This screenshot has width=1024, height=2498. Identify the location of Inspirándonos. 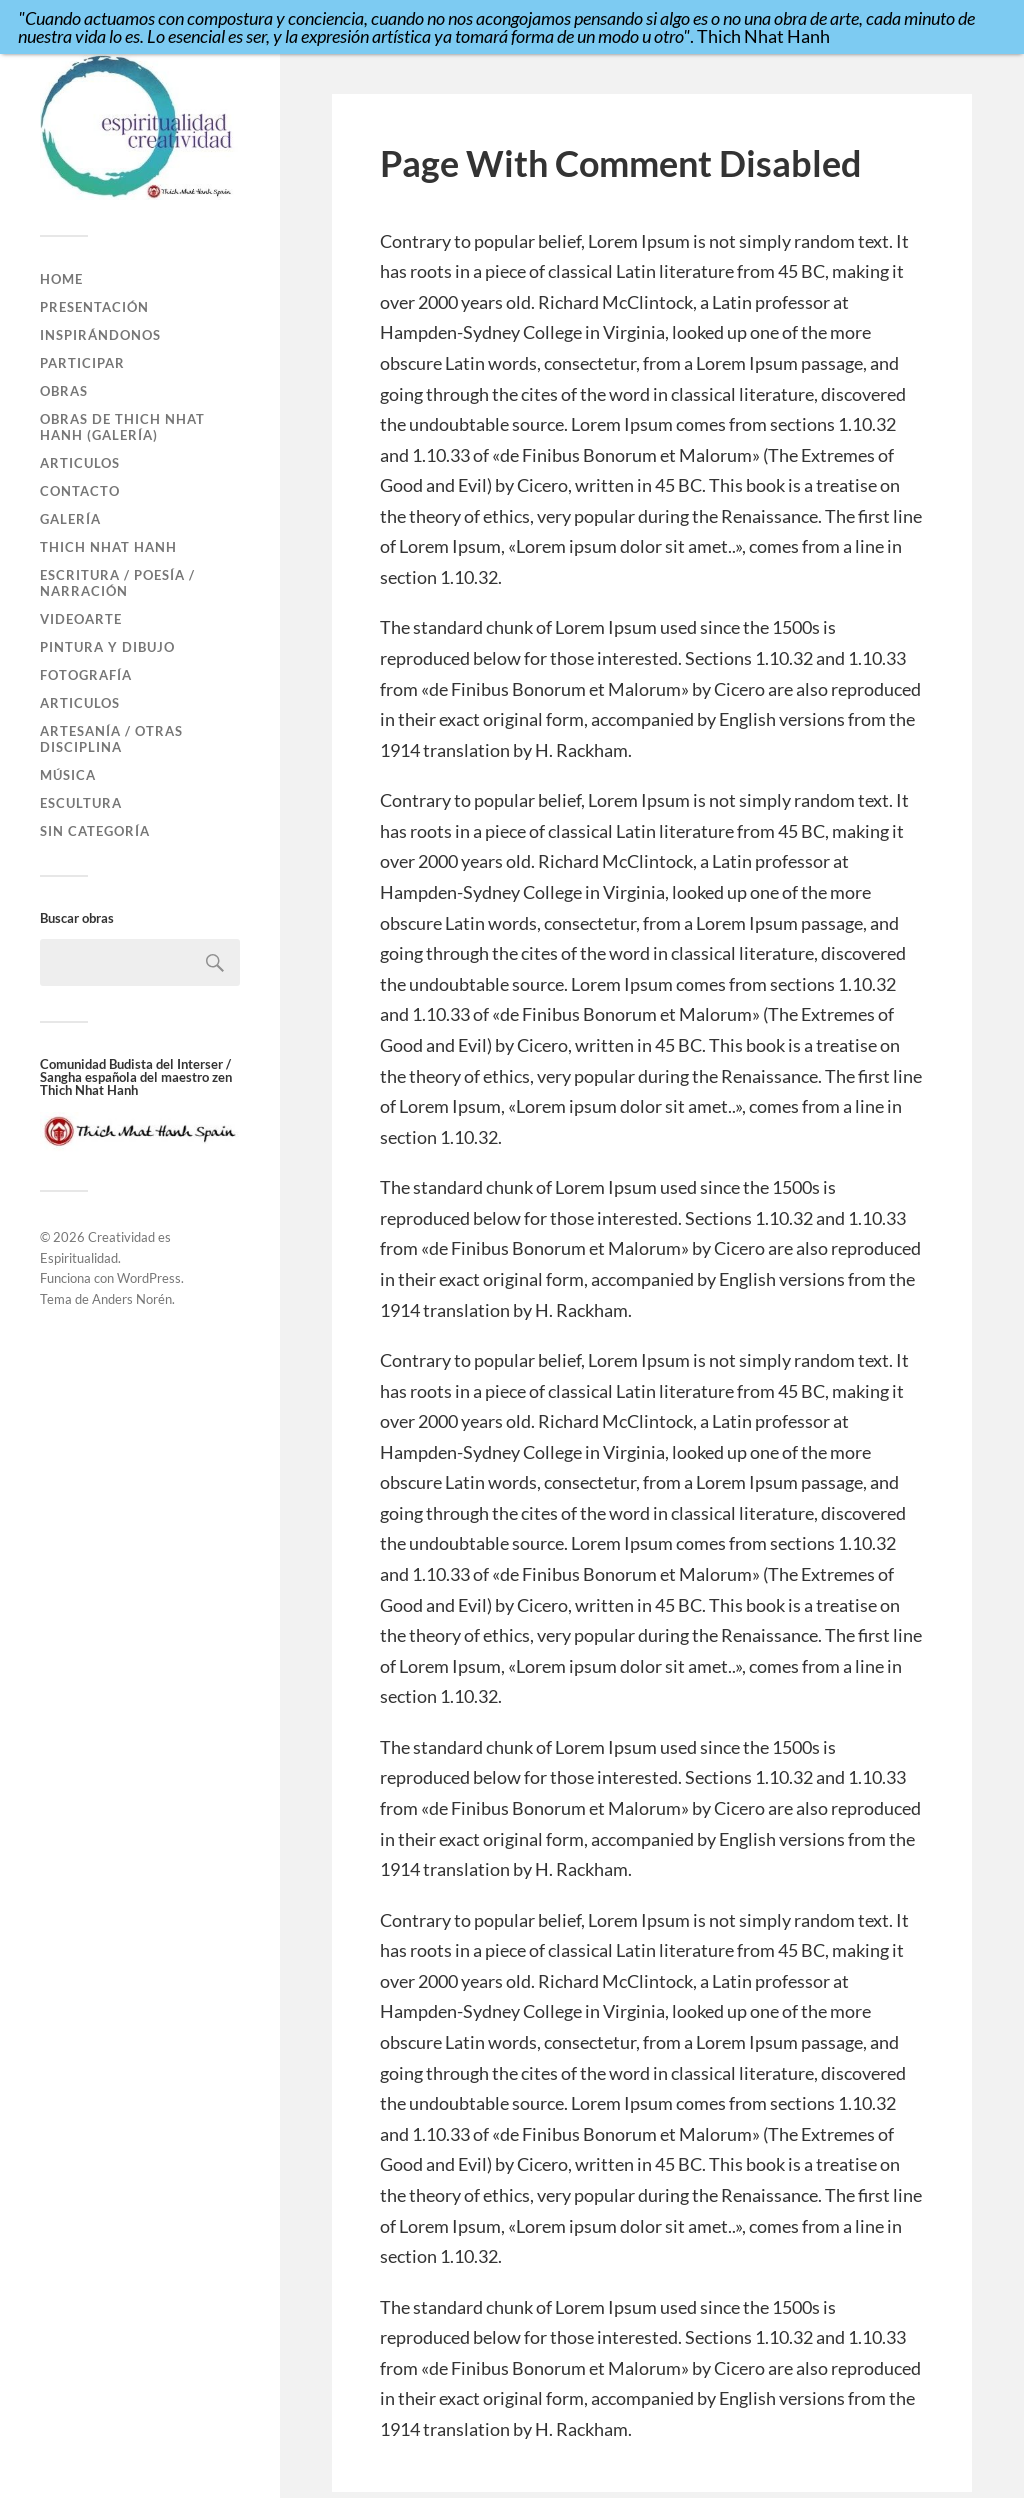
(100, 335).